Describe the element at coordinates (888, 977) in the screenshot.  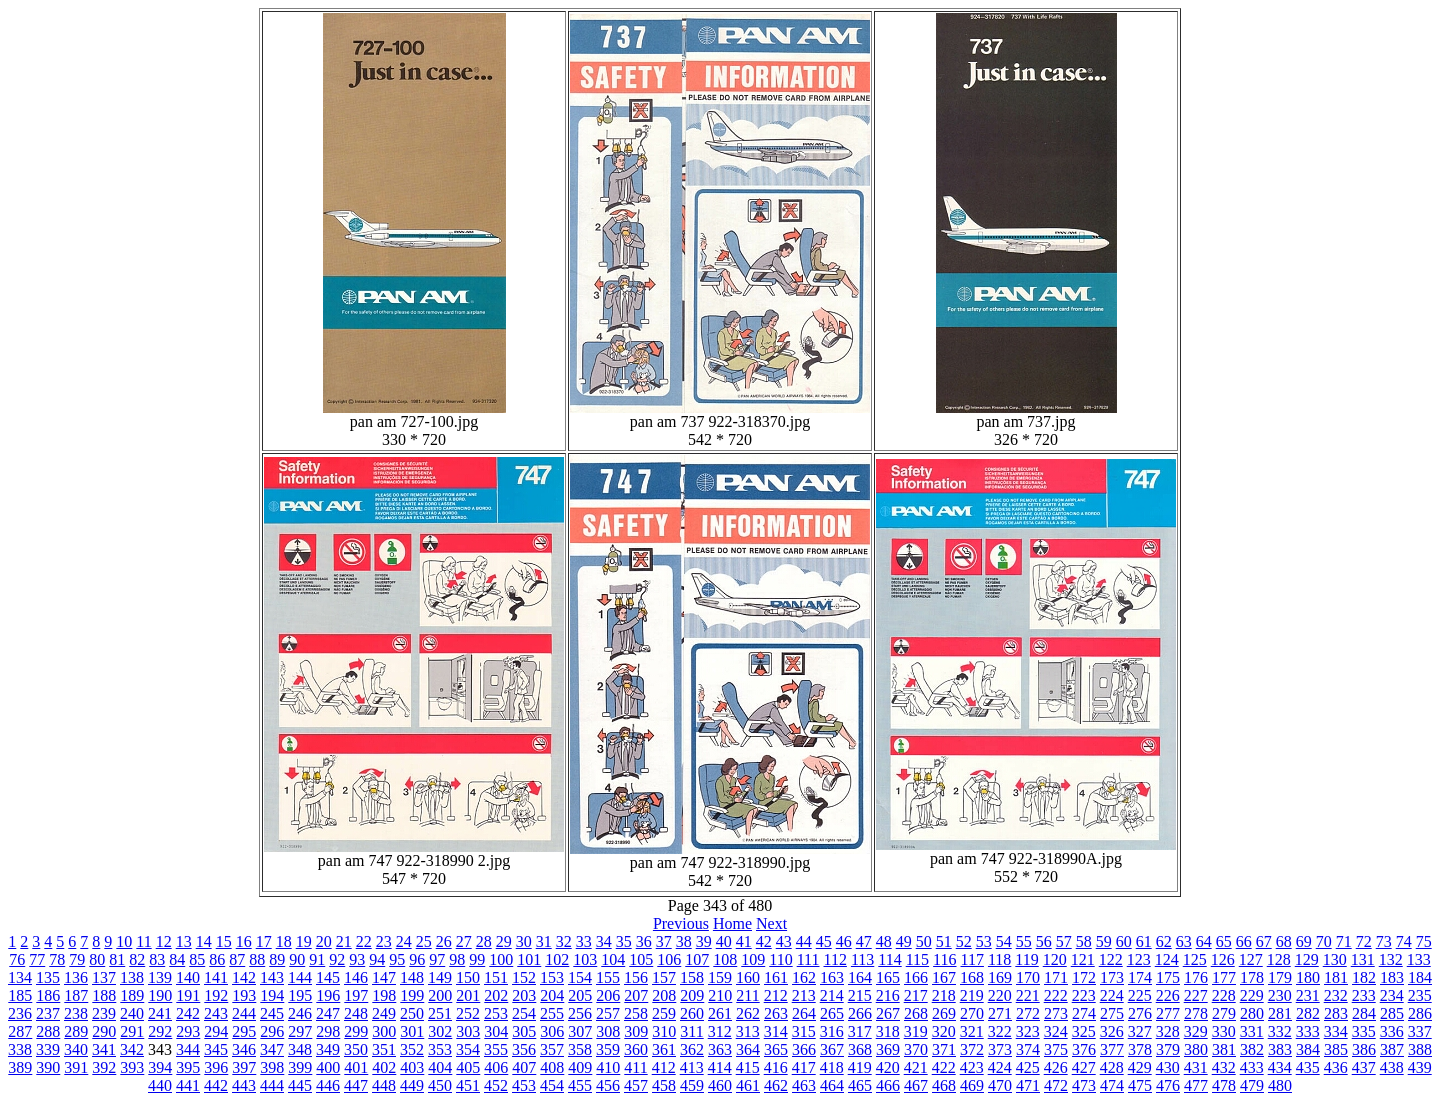
I see `165` at that location.